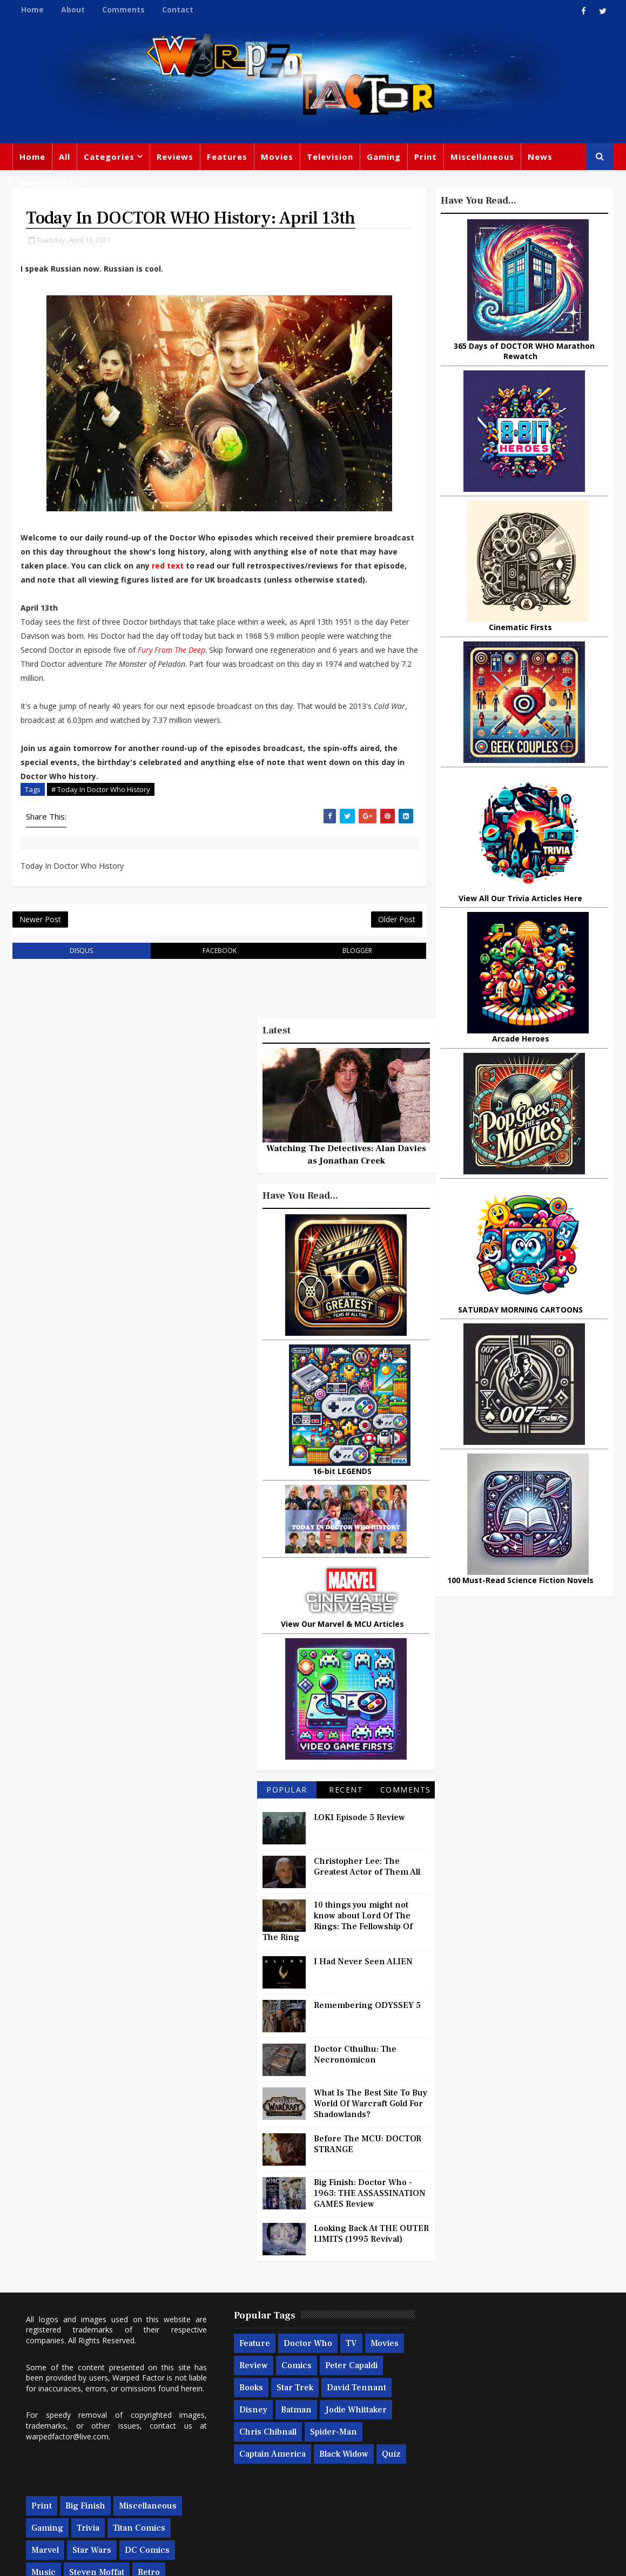 The height and width of the screenshot is (2576, 626). Describe the element at coordinates (285, 2382) in the screenshot. I see `Review` at that location.